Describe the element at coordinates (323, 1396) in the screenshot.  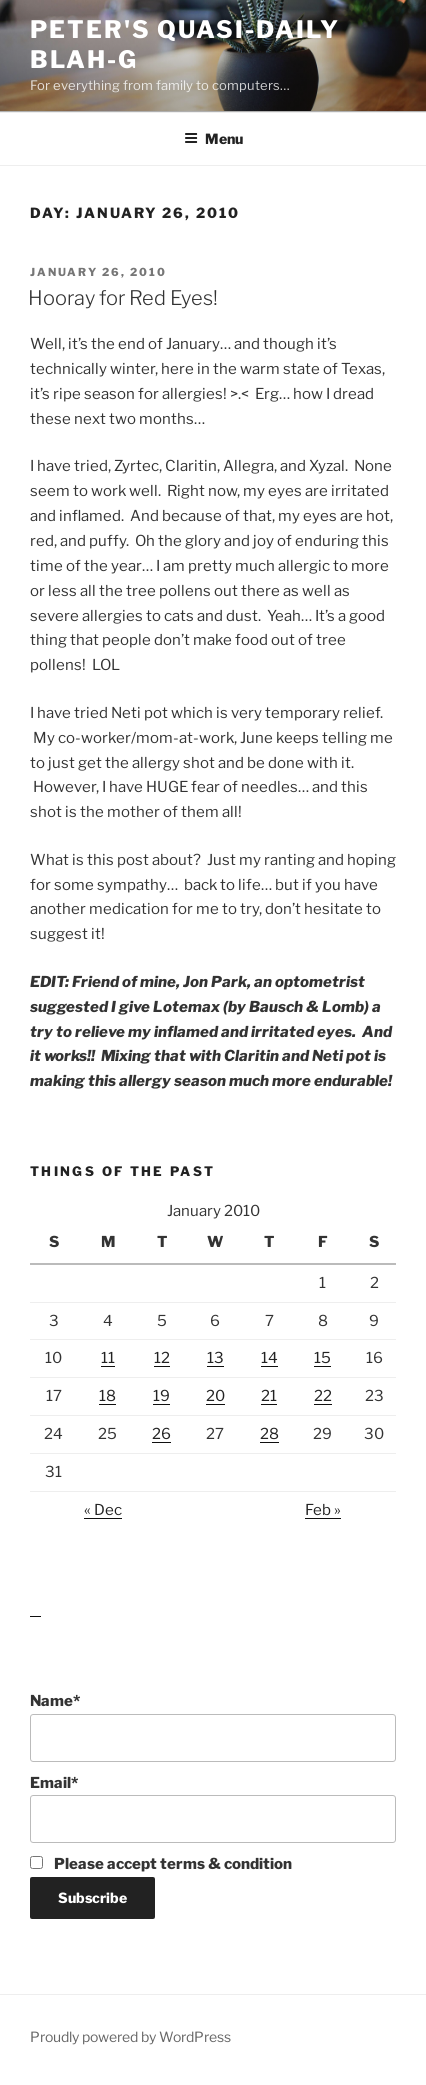
I see `22 [Posts published on January 22, 2010]` at that location.